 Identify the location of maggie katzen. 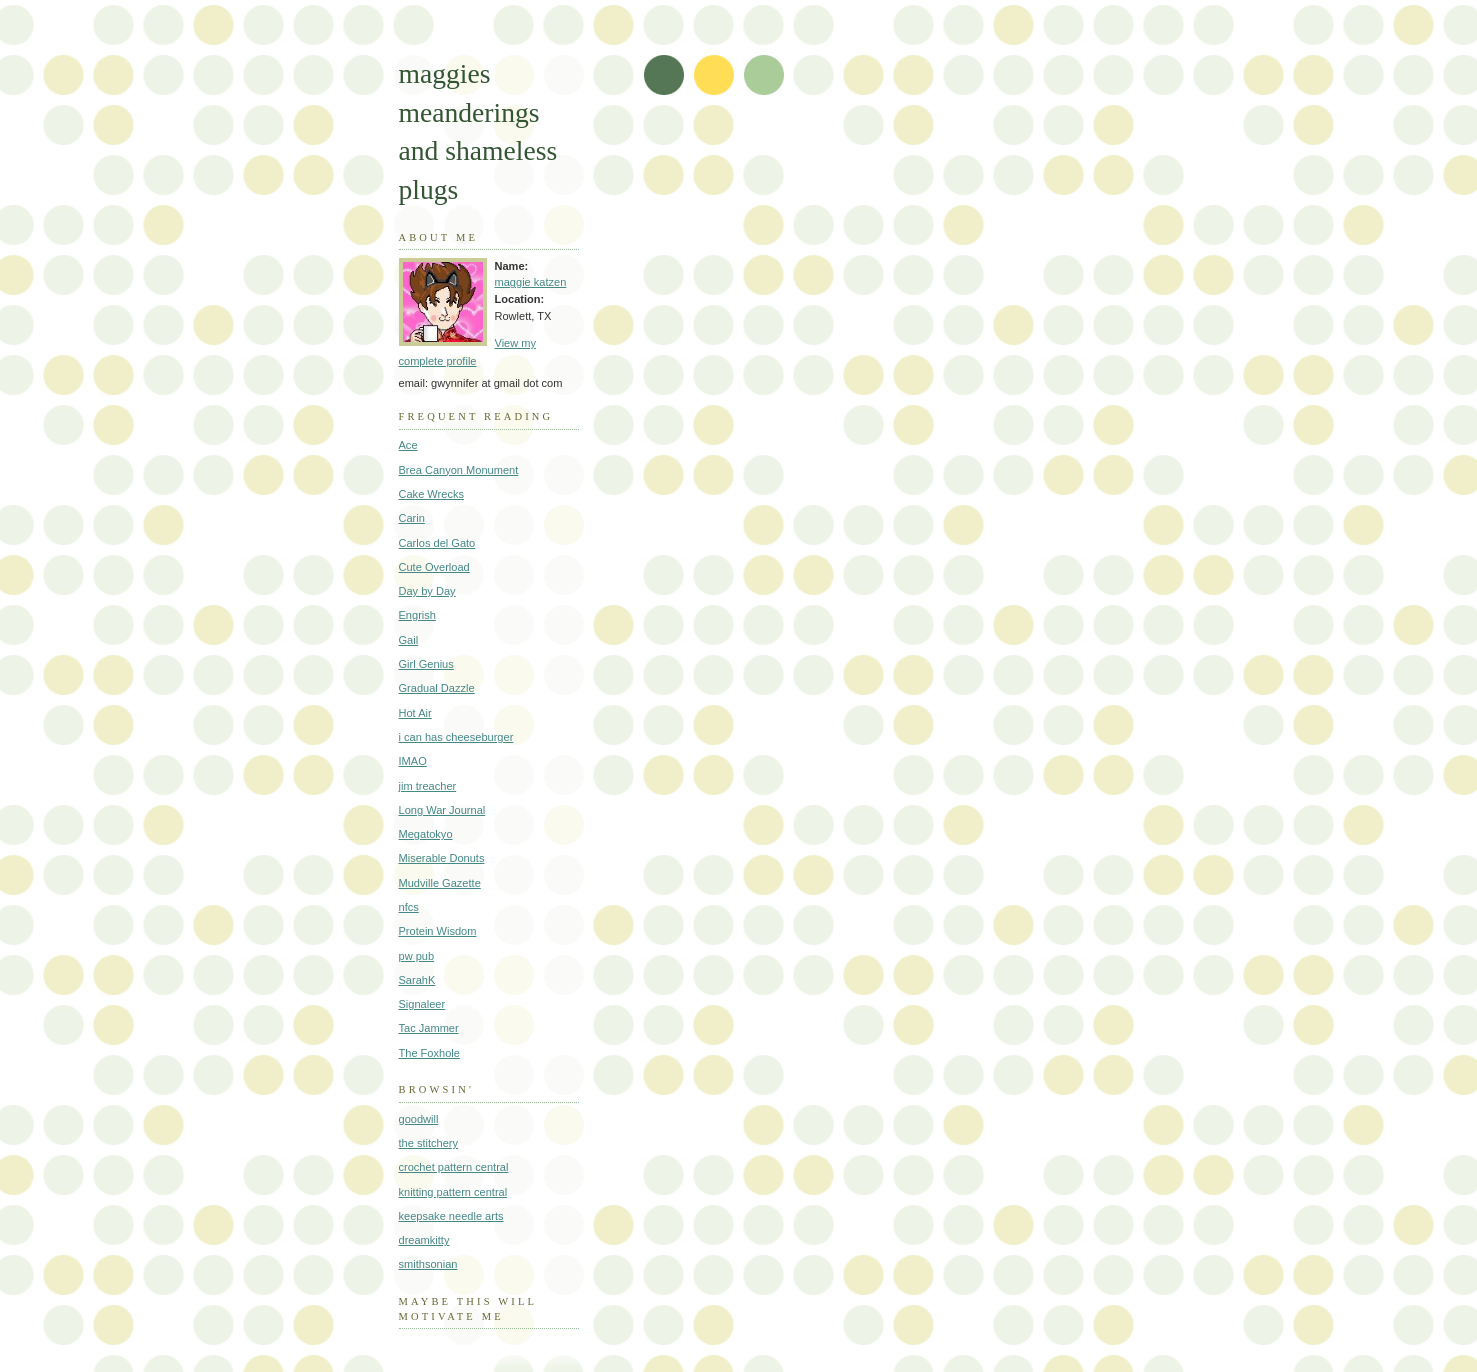
(531, 282).